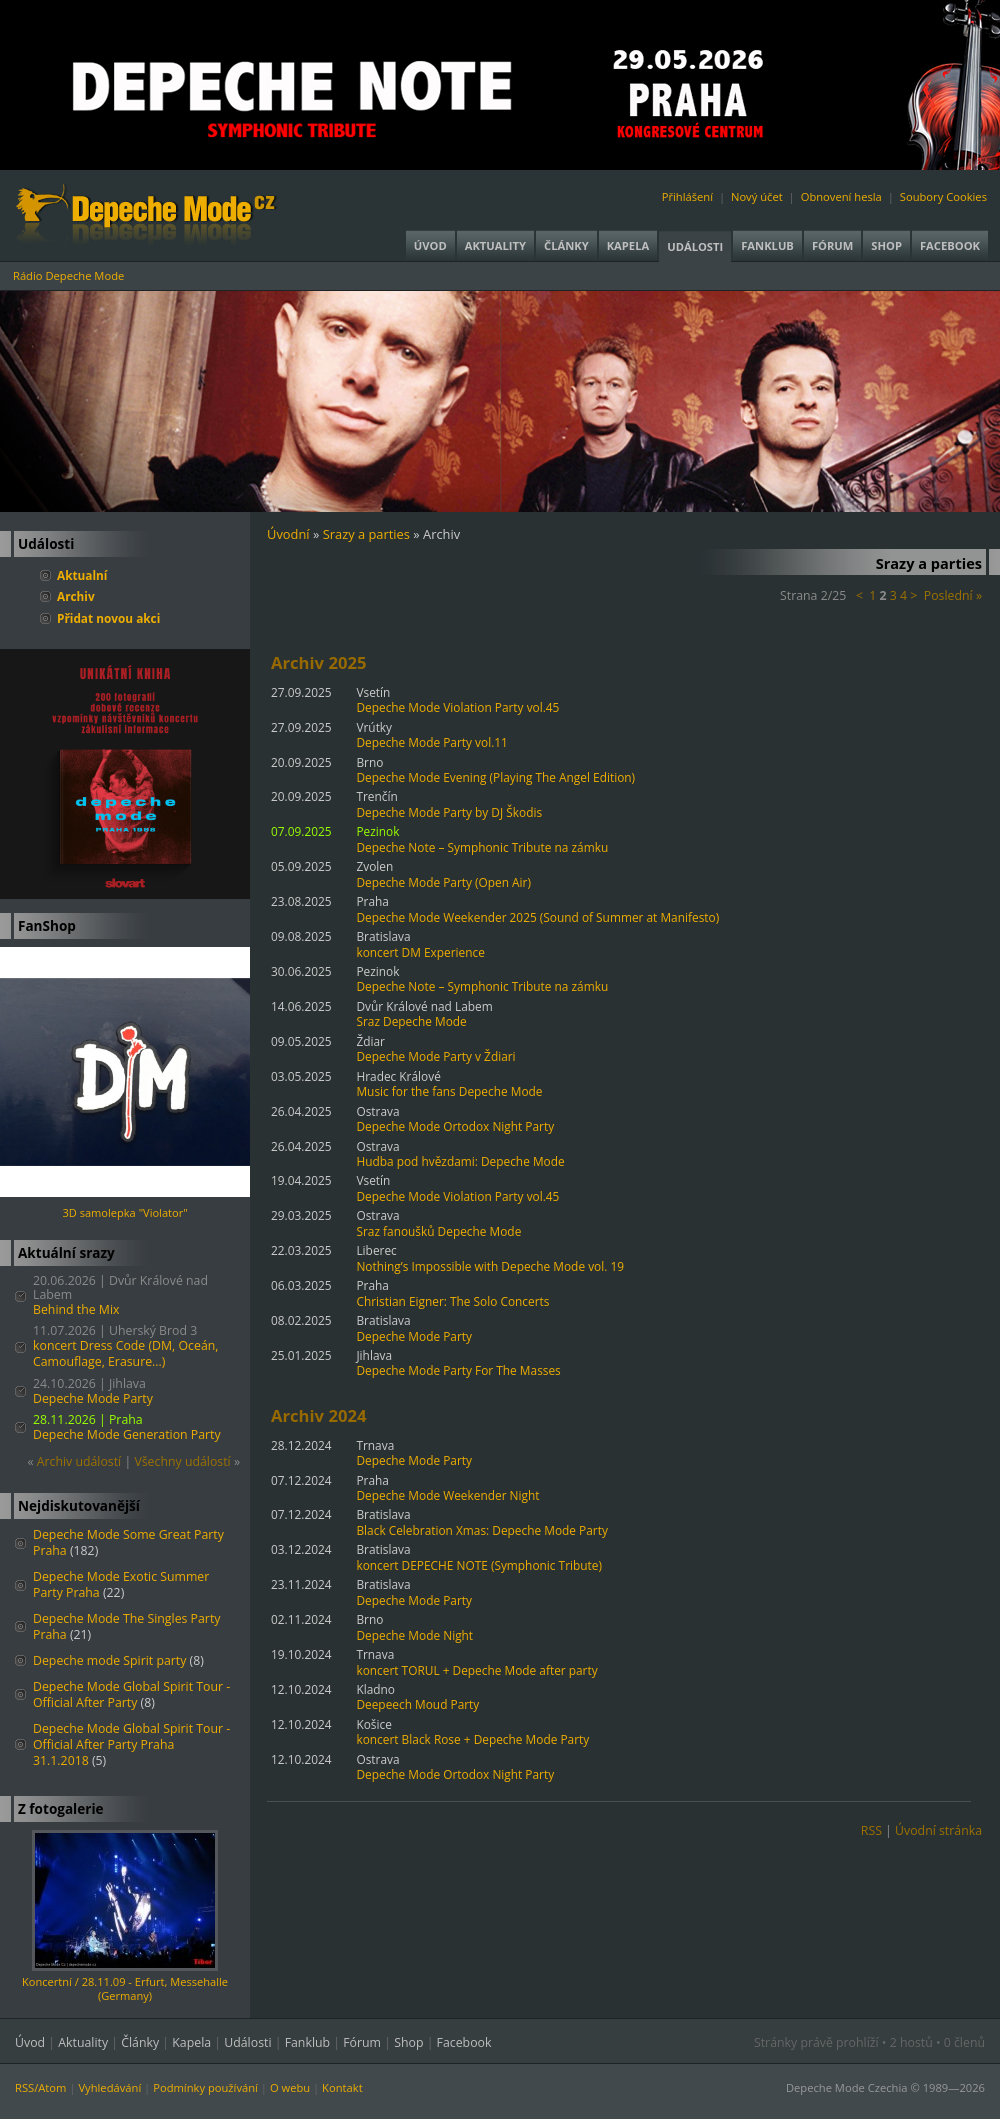 This screenshot has width=1000, height=2119. What do you see at coordinates (125, 1353) in the screenshot?
I see `koncert Dress Code (DM, Oceán, Camouflage, Erasure...)` at bounding box center [125, 1353].